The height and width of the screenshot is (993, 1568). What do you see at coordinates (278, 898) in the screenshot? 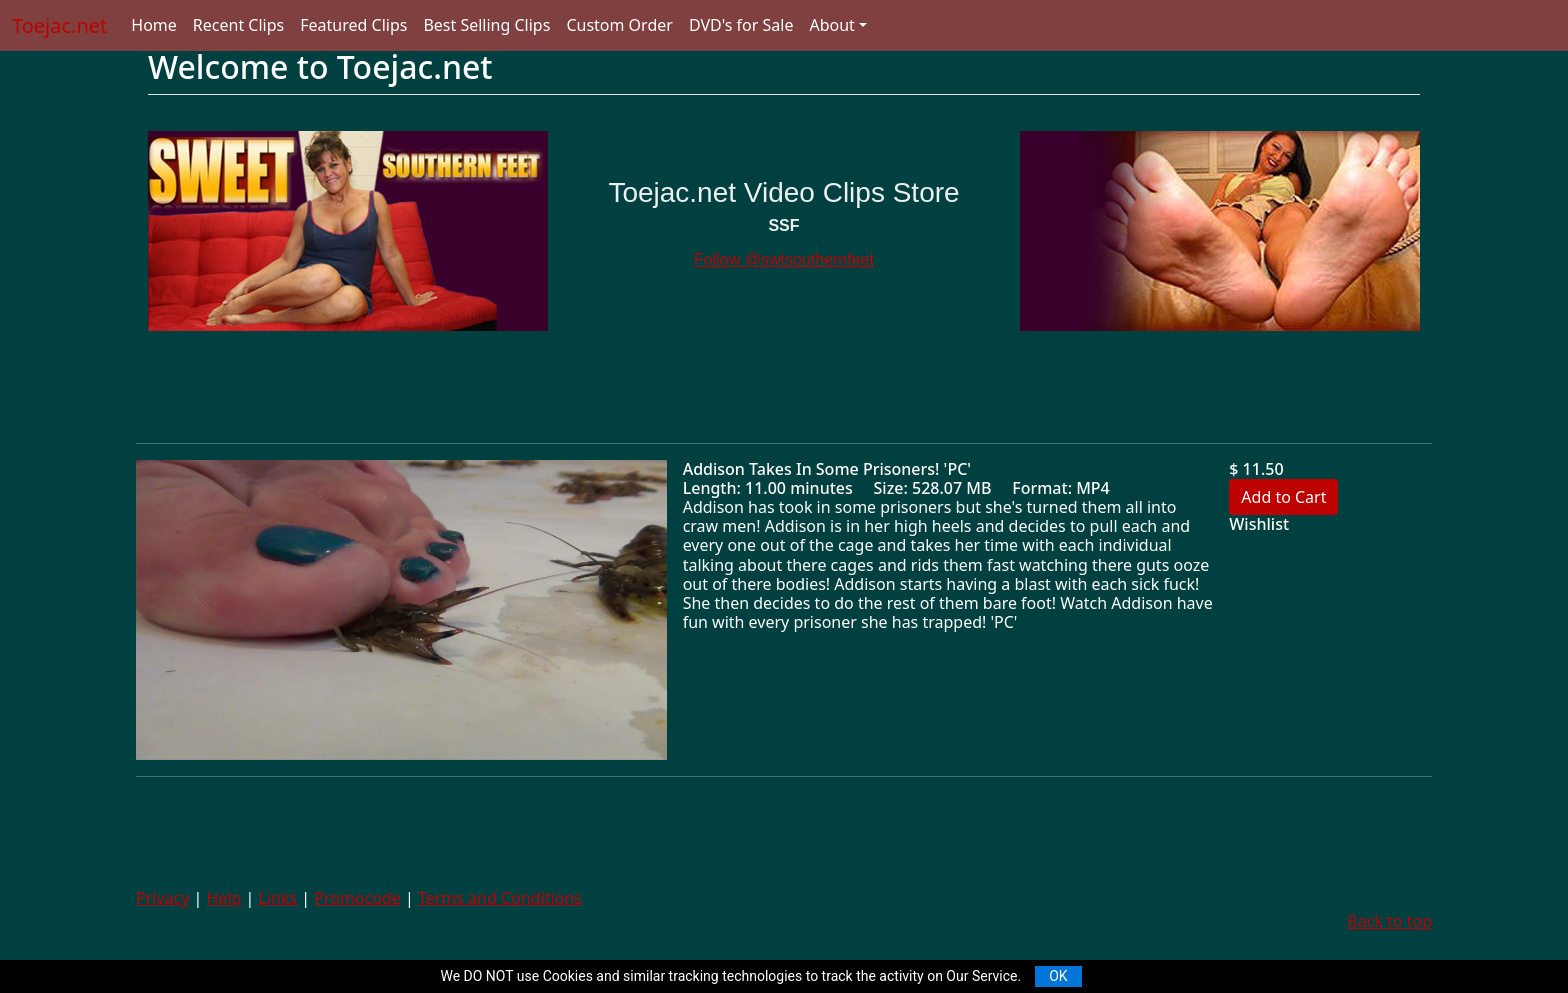
I see `Links` at bounding box center [278, 898].